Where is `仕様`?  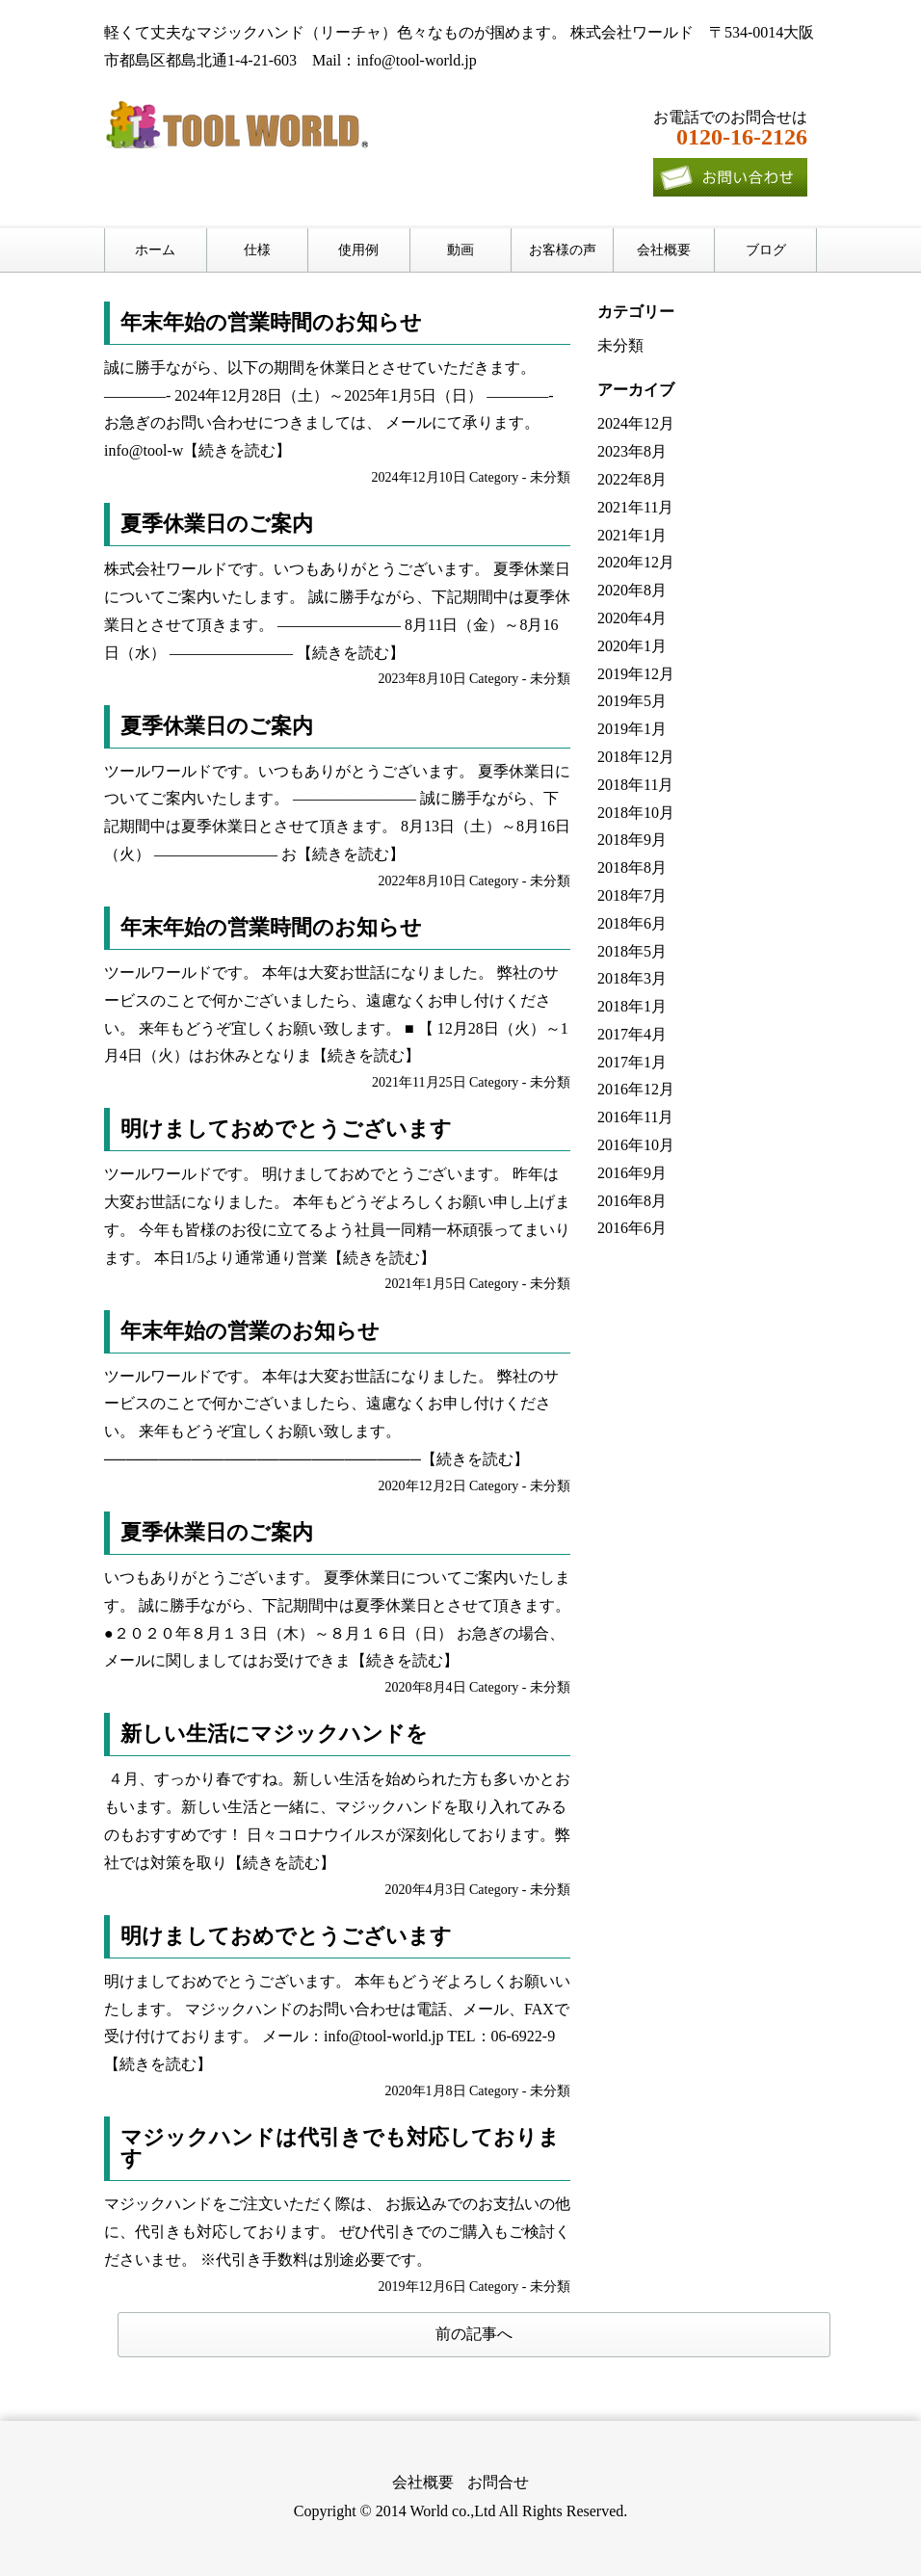
仕様 is located at coordinates (257, 250).